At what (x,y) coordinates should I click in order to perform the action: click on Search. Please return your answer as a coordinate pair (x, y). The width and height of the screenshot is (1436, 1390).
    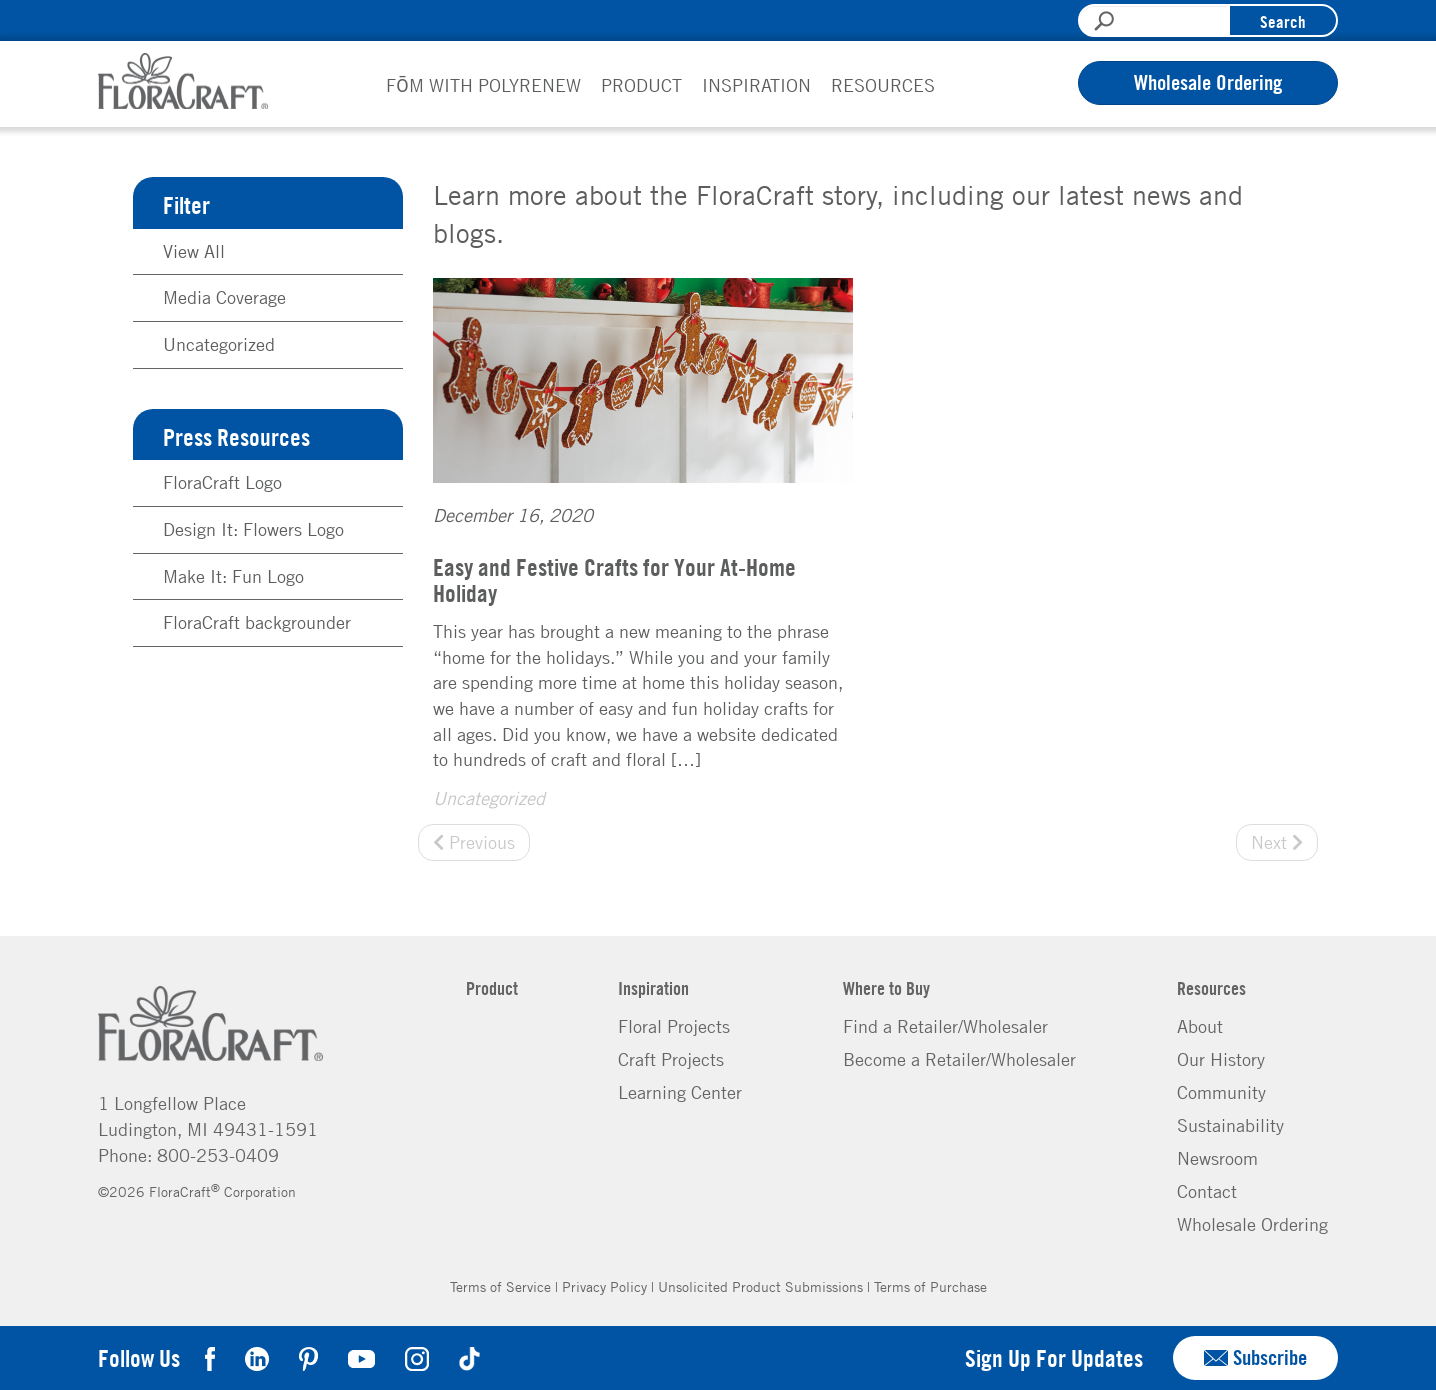
    Looking at the image, I should click on (1283, 21).